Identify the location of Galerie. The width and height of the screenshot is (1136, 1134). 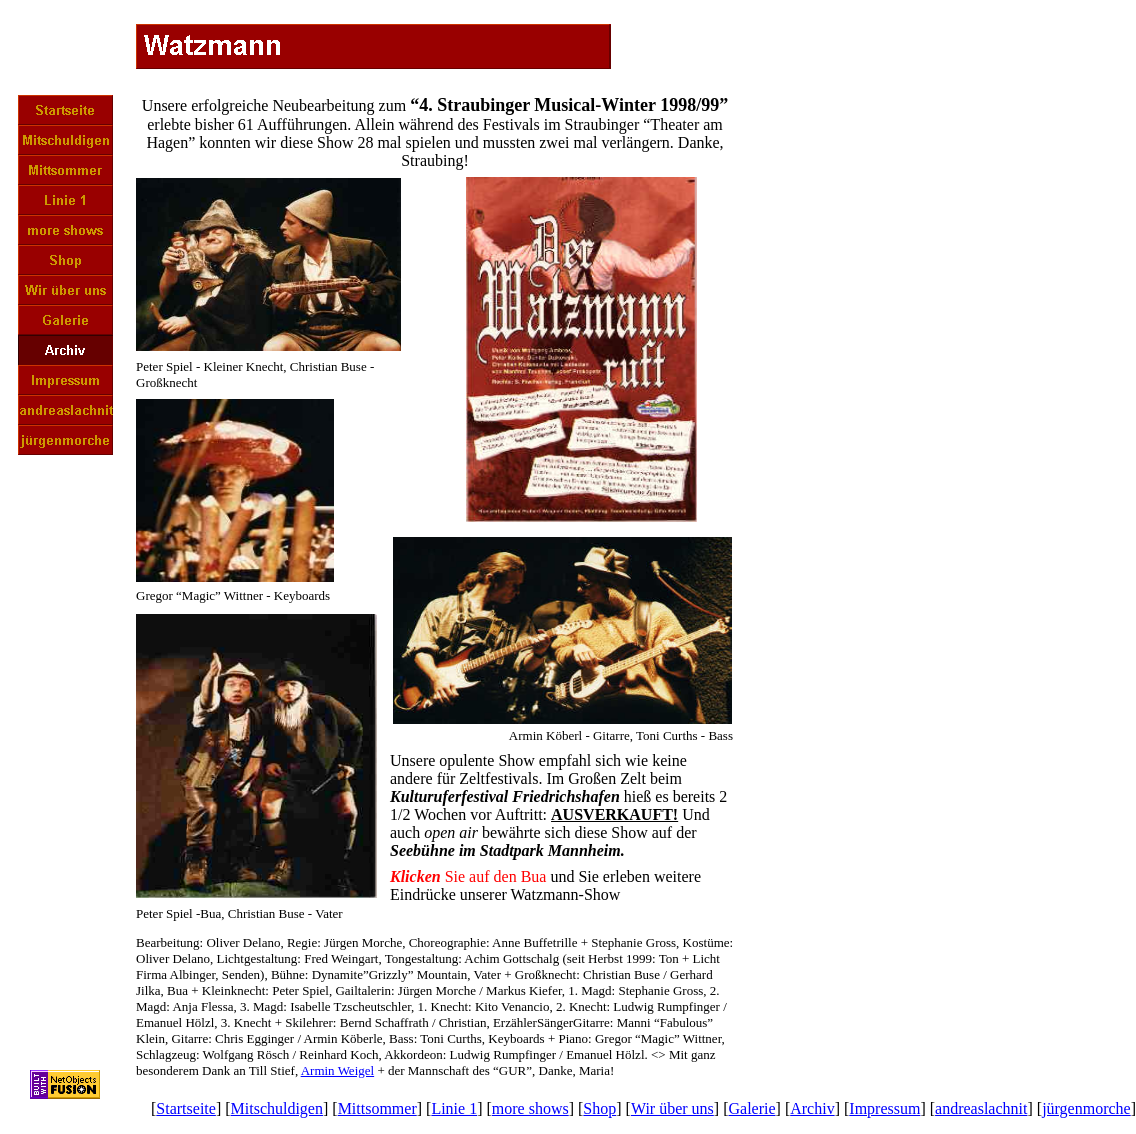
(751, 1108).